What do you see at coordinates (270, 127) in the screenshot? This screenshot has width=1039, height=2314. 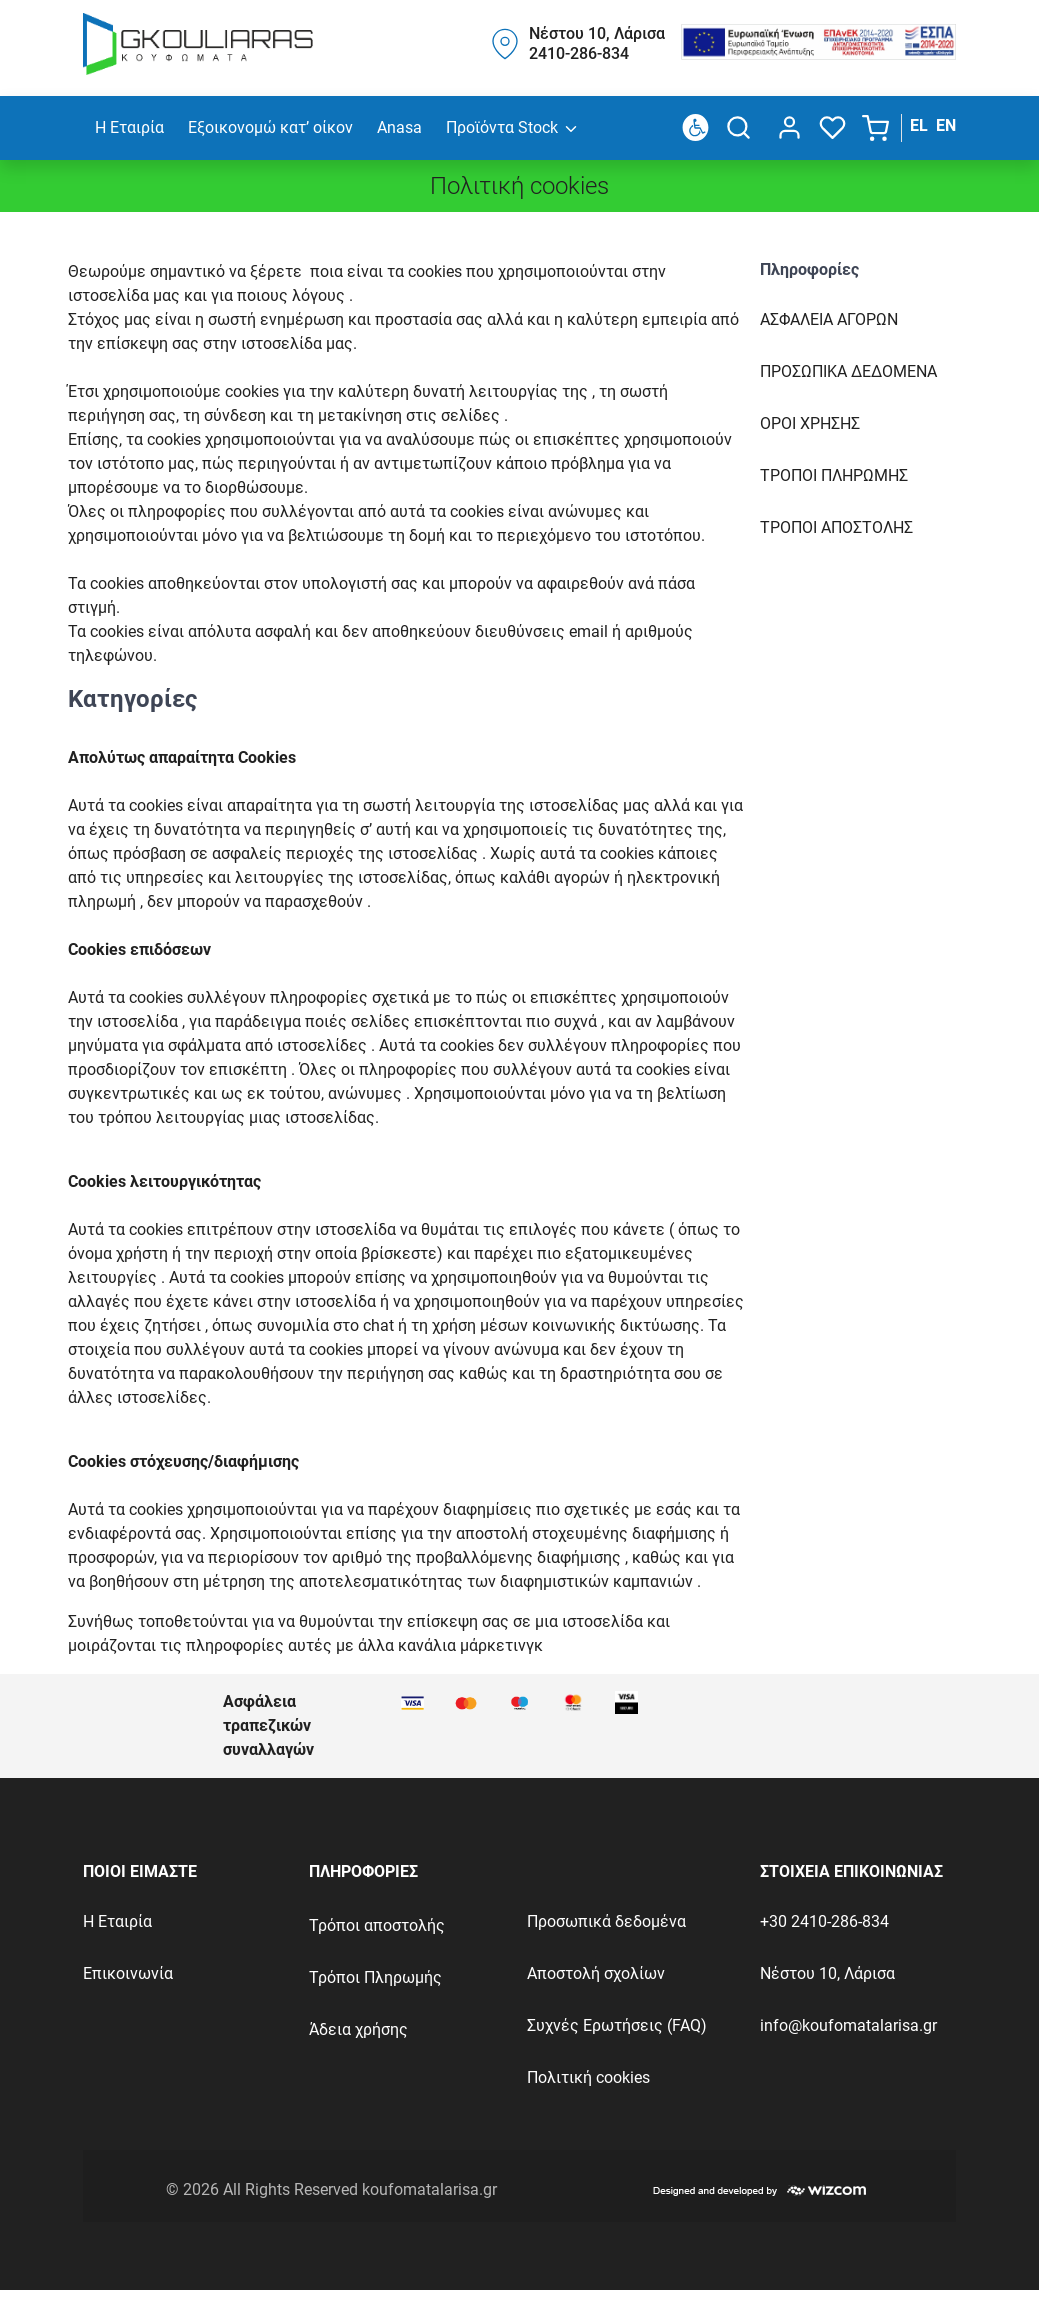 I see `Εξοικονομώ κατ’ οίκον` at bounding box center [270, 127].